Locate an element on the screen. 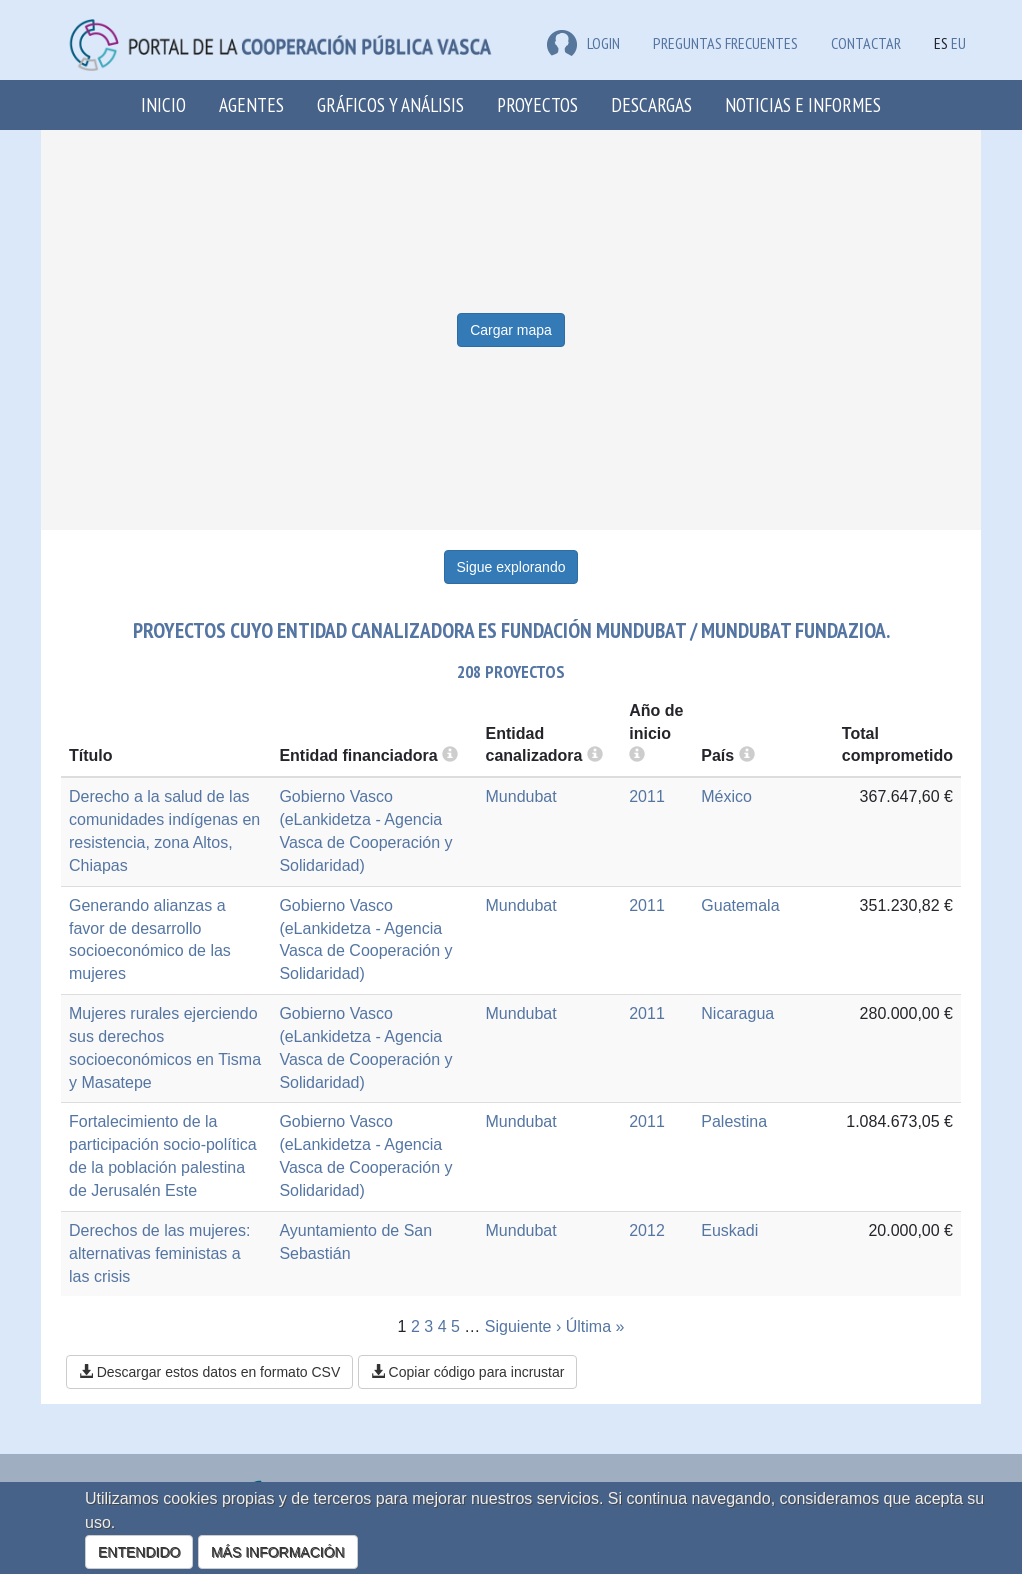  Descargar estos datos en formato CSV [button] is located at coordinates (209, 1372).